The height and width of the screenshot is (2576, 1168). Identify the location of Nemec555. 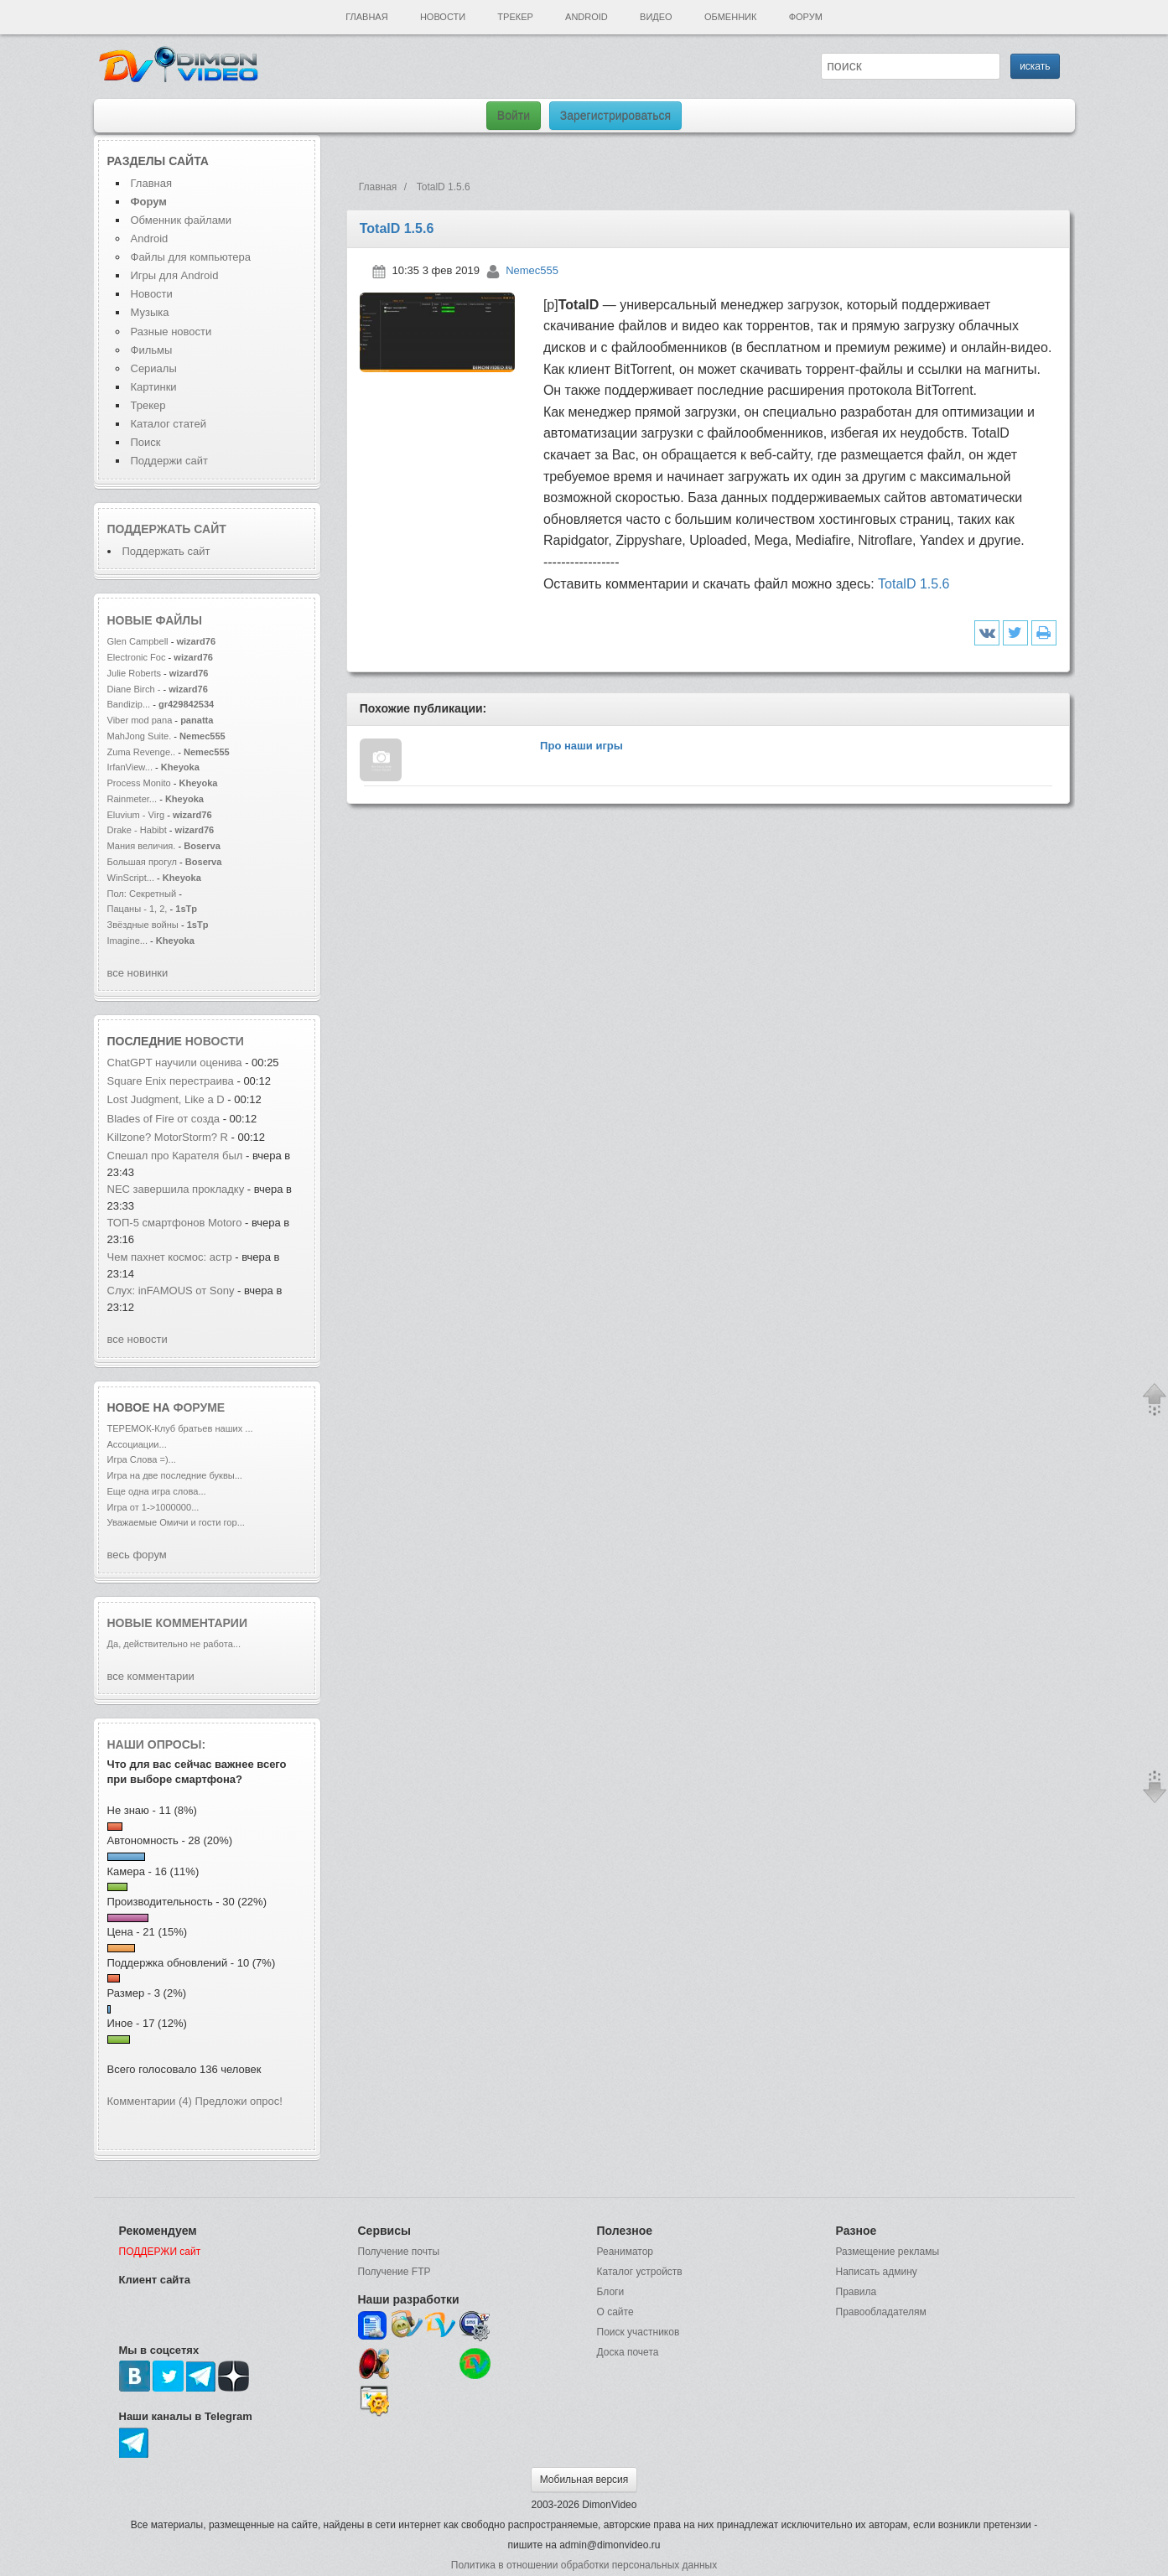
(532, 270).